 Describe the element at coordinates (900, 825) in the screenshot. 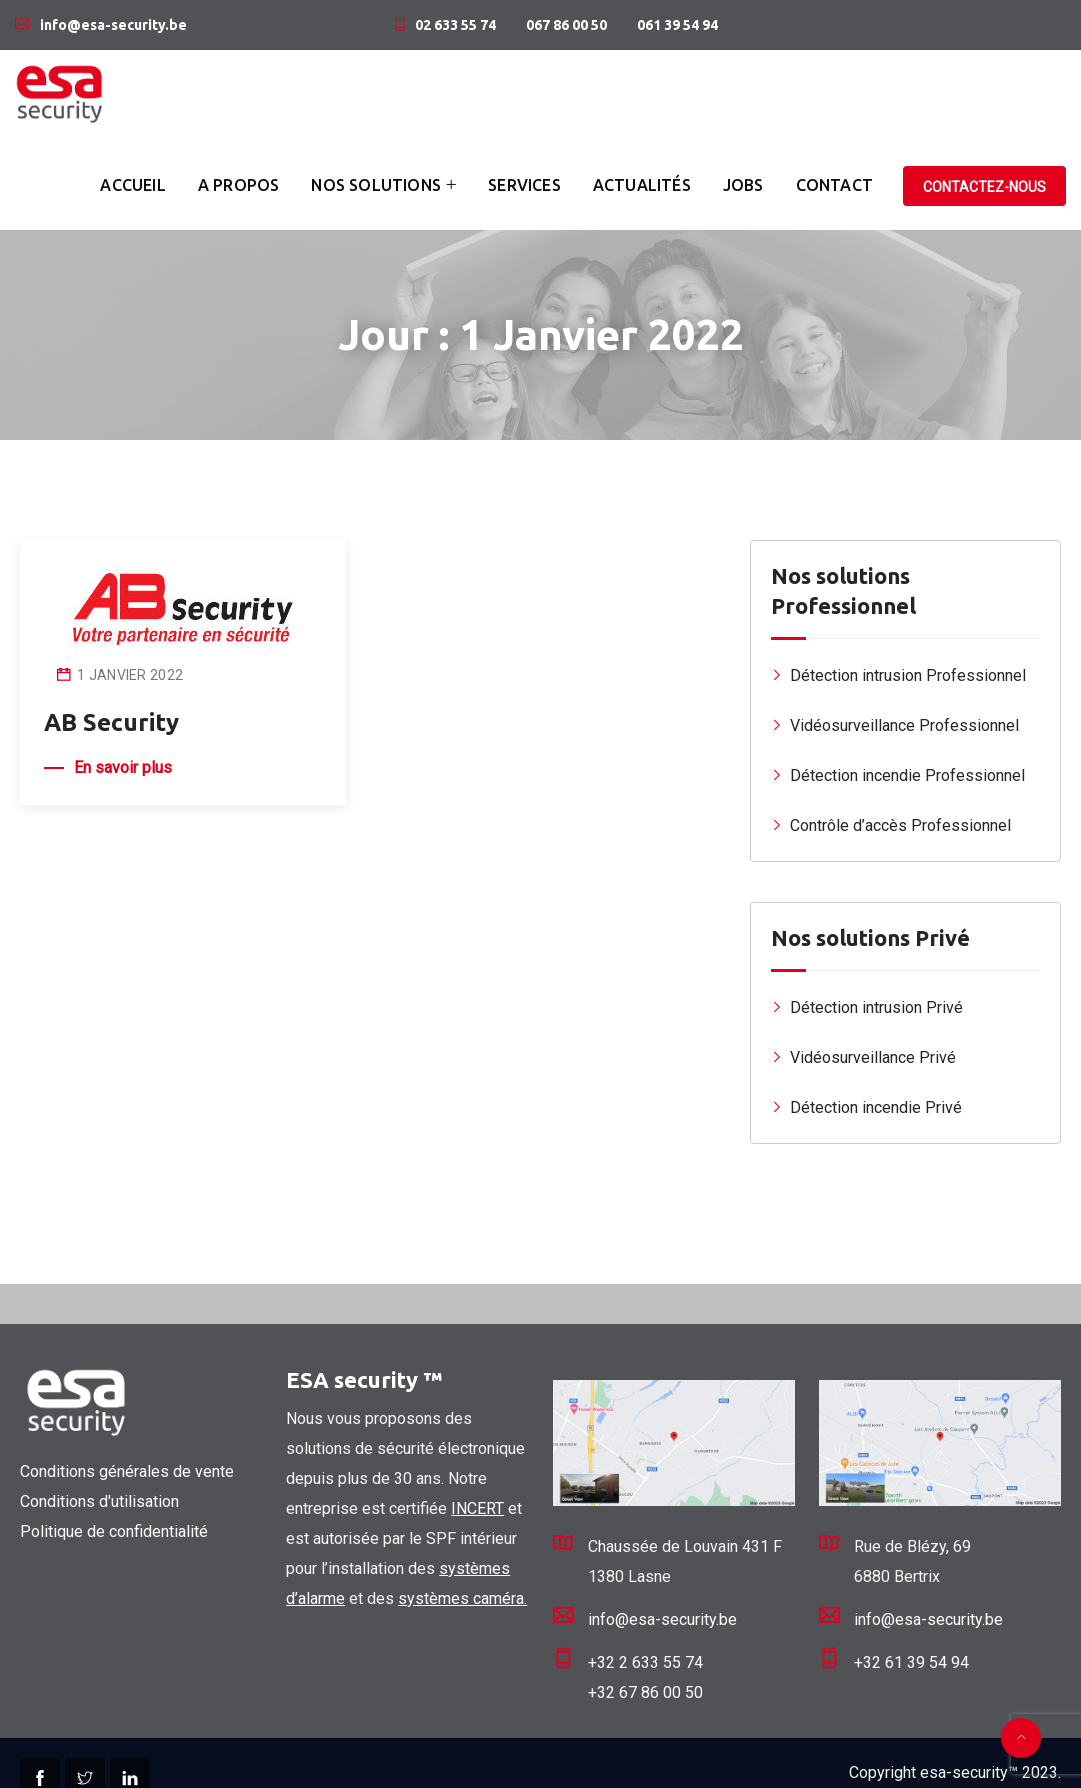

I see `Contrôle d’accès Professionnel` at that location.